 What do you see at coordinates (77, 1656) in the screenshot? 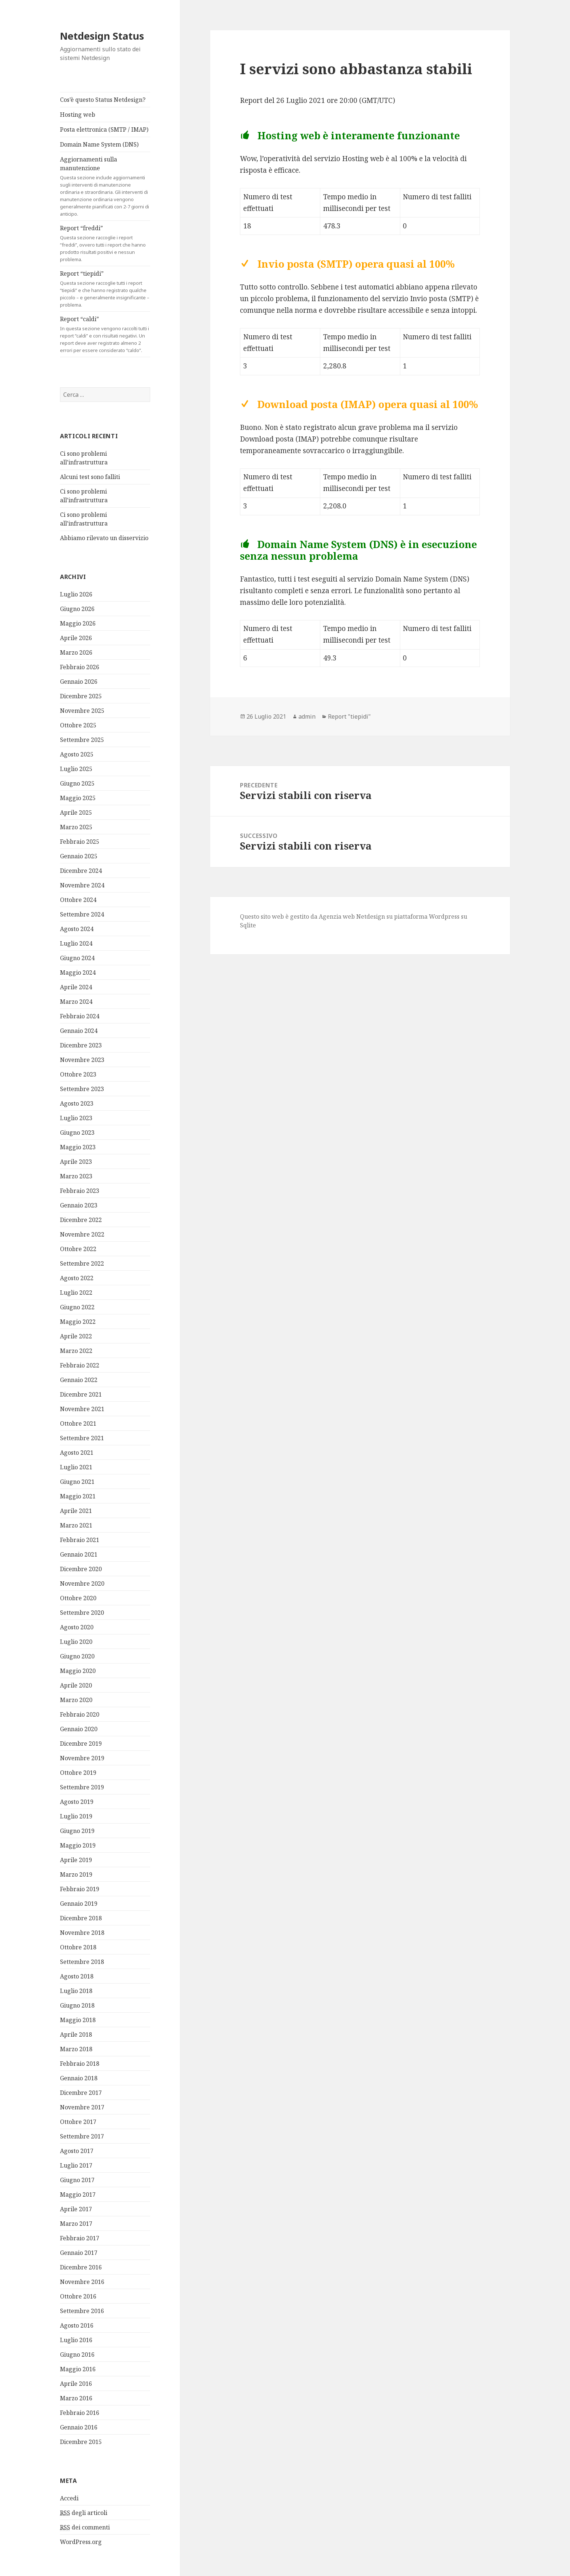
I see `Giugno 2020` at bounding box center [77, 1656].